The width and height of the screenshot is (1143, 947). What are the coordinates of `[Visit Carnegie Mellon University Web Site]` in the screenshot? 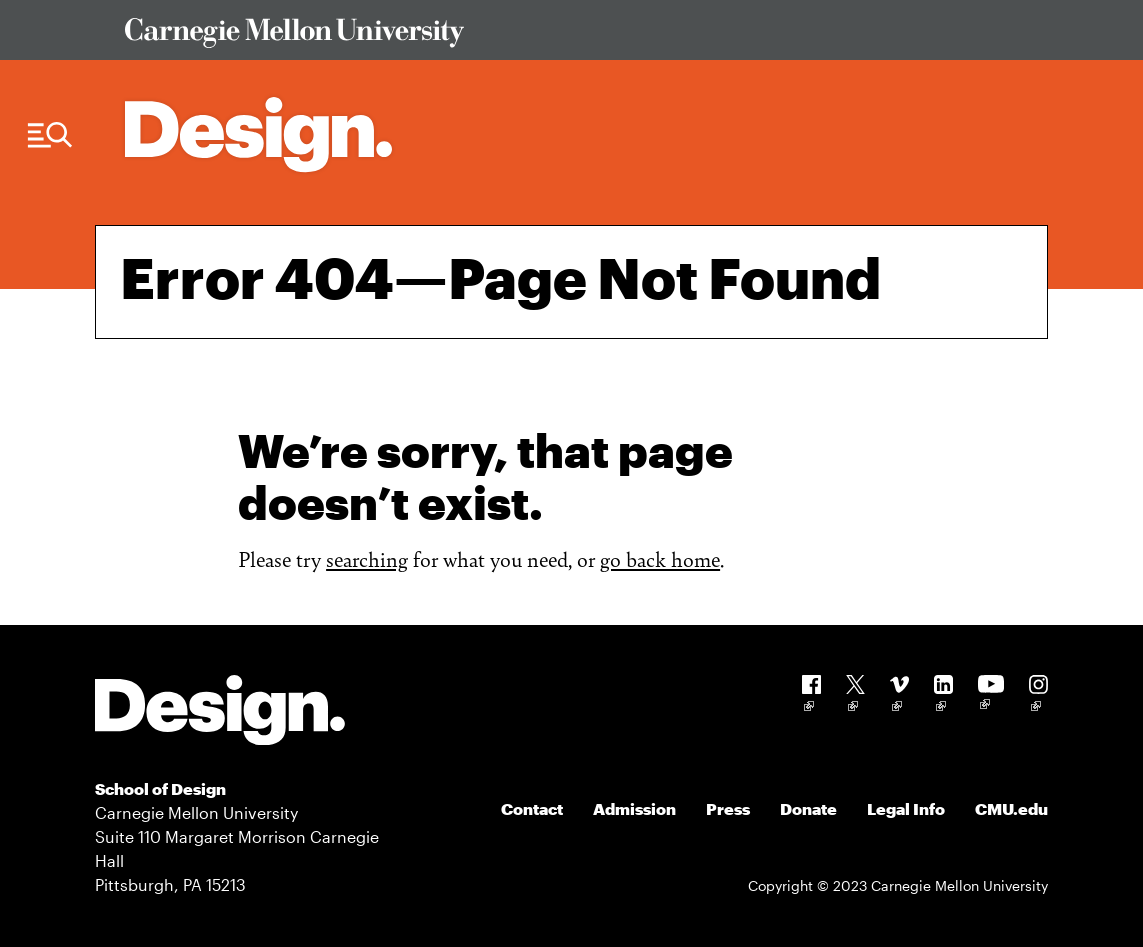 It's located at (574, 36).